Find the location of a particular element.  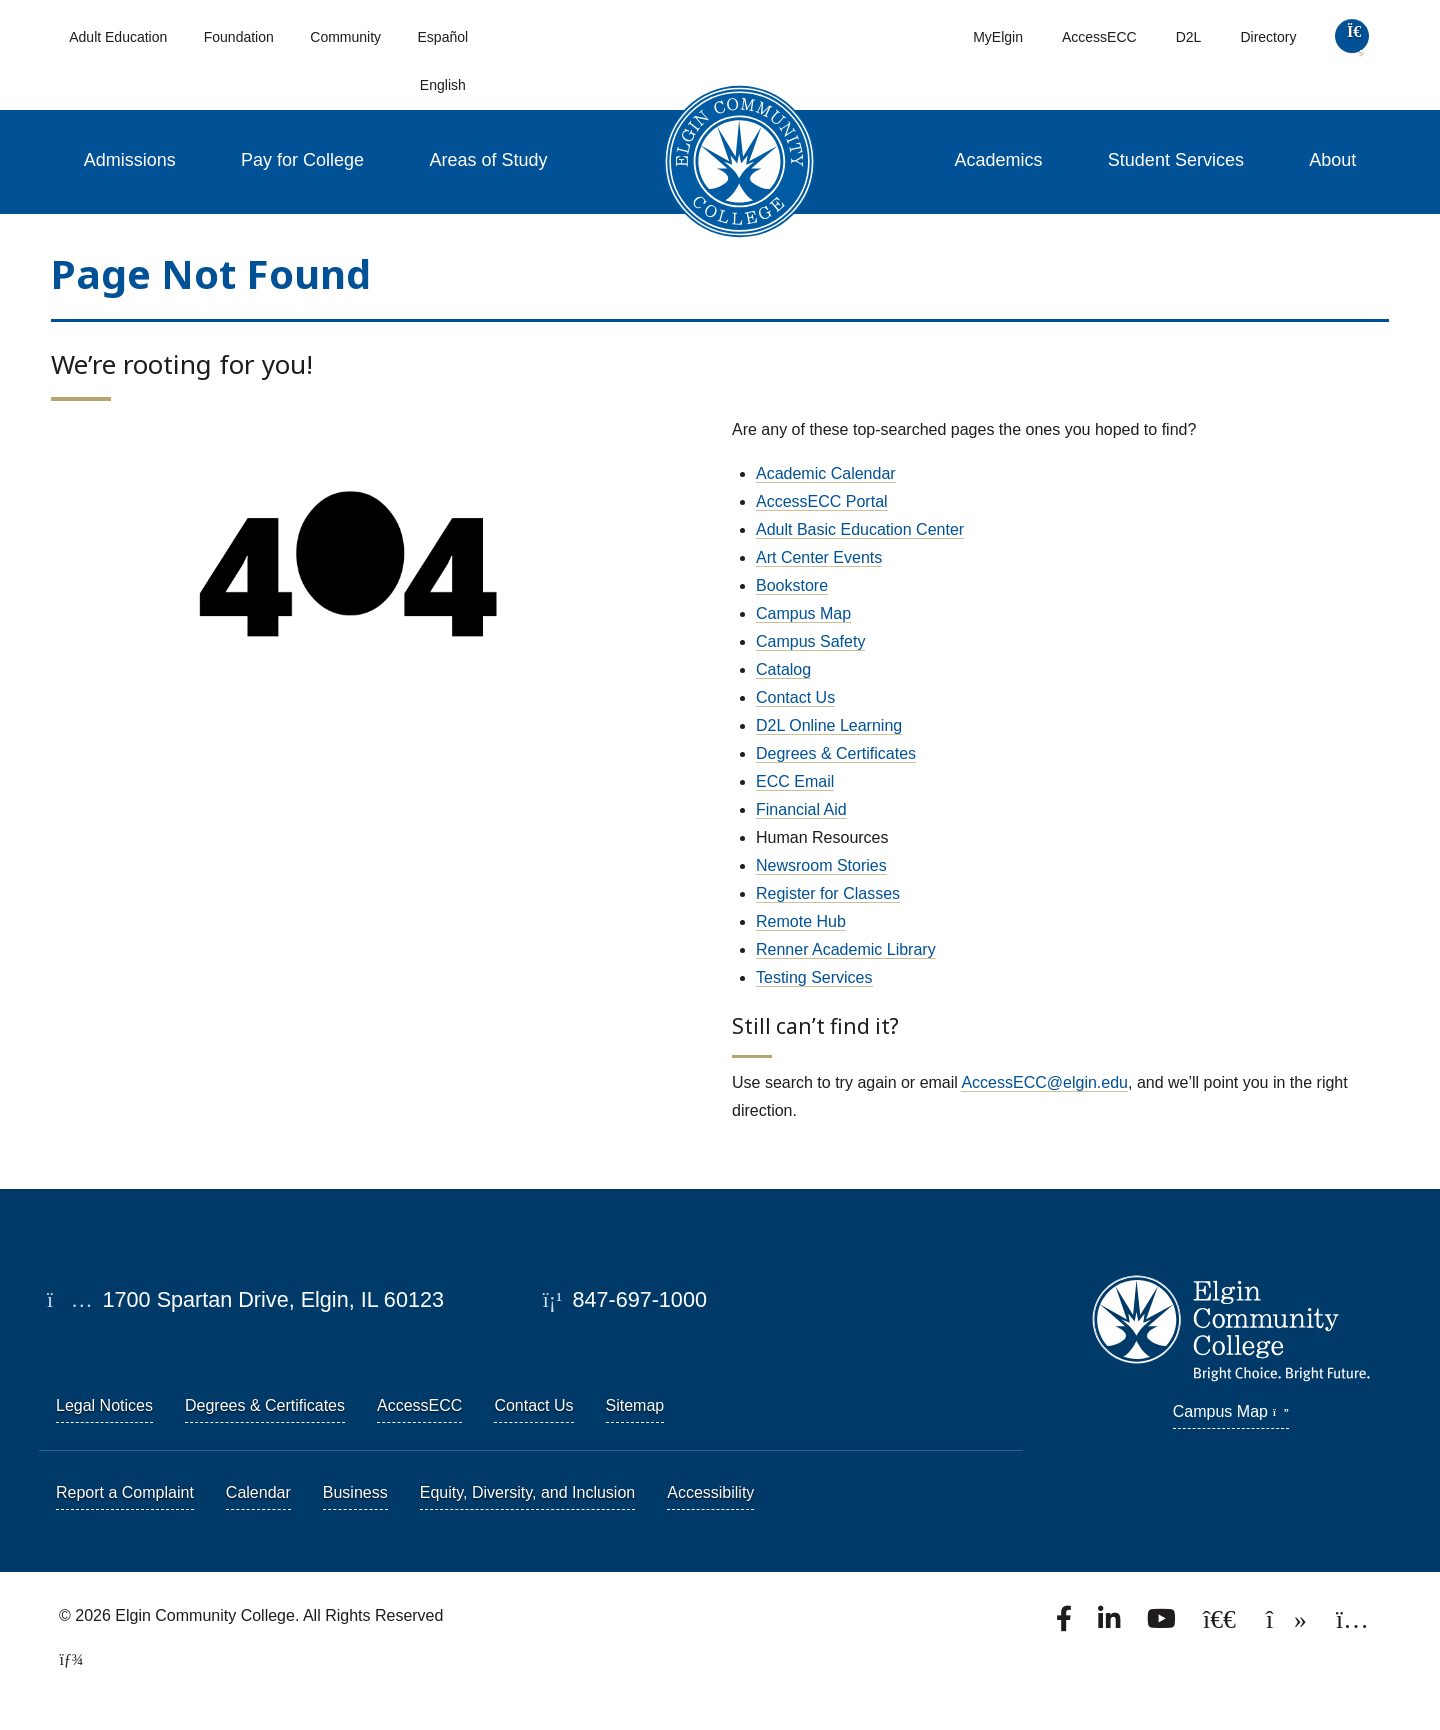

[Find us on LinkedIn] is located at coordinates (1111, 1624).